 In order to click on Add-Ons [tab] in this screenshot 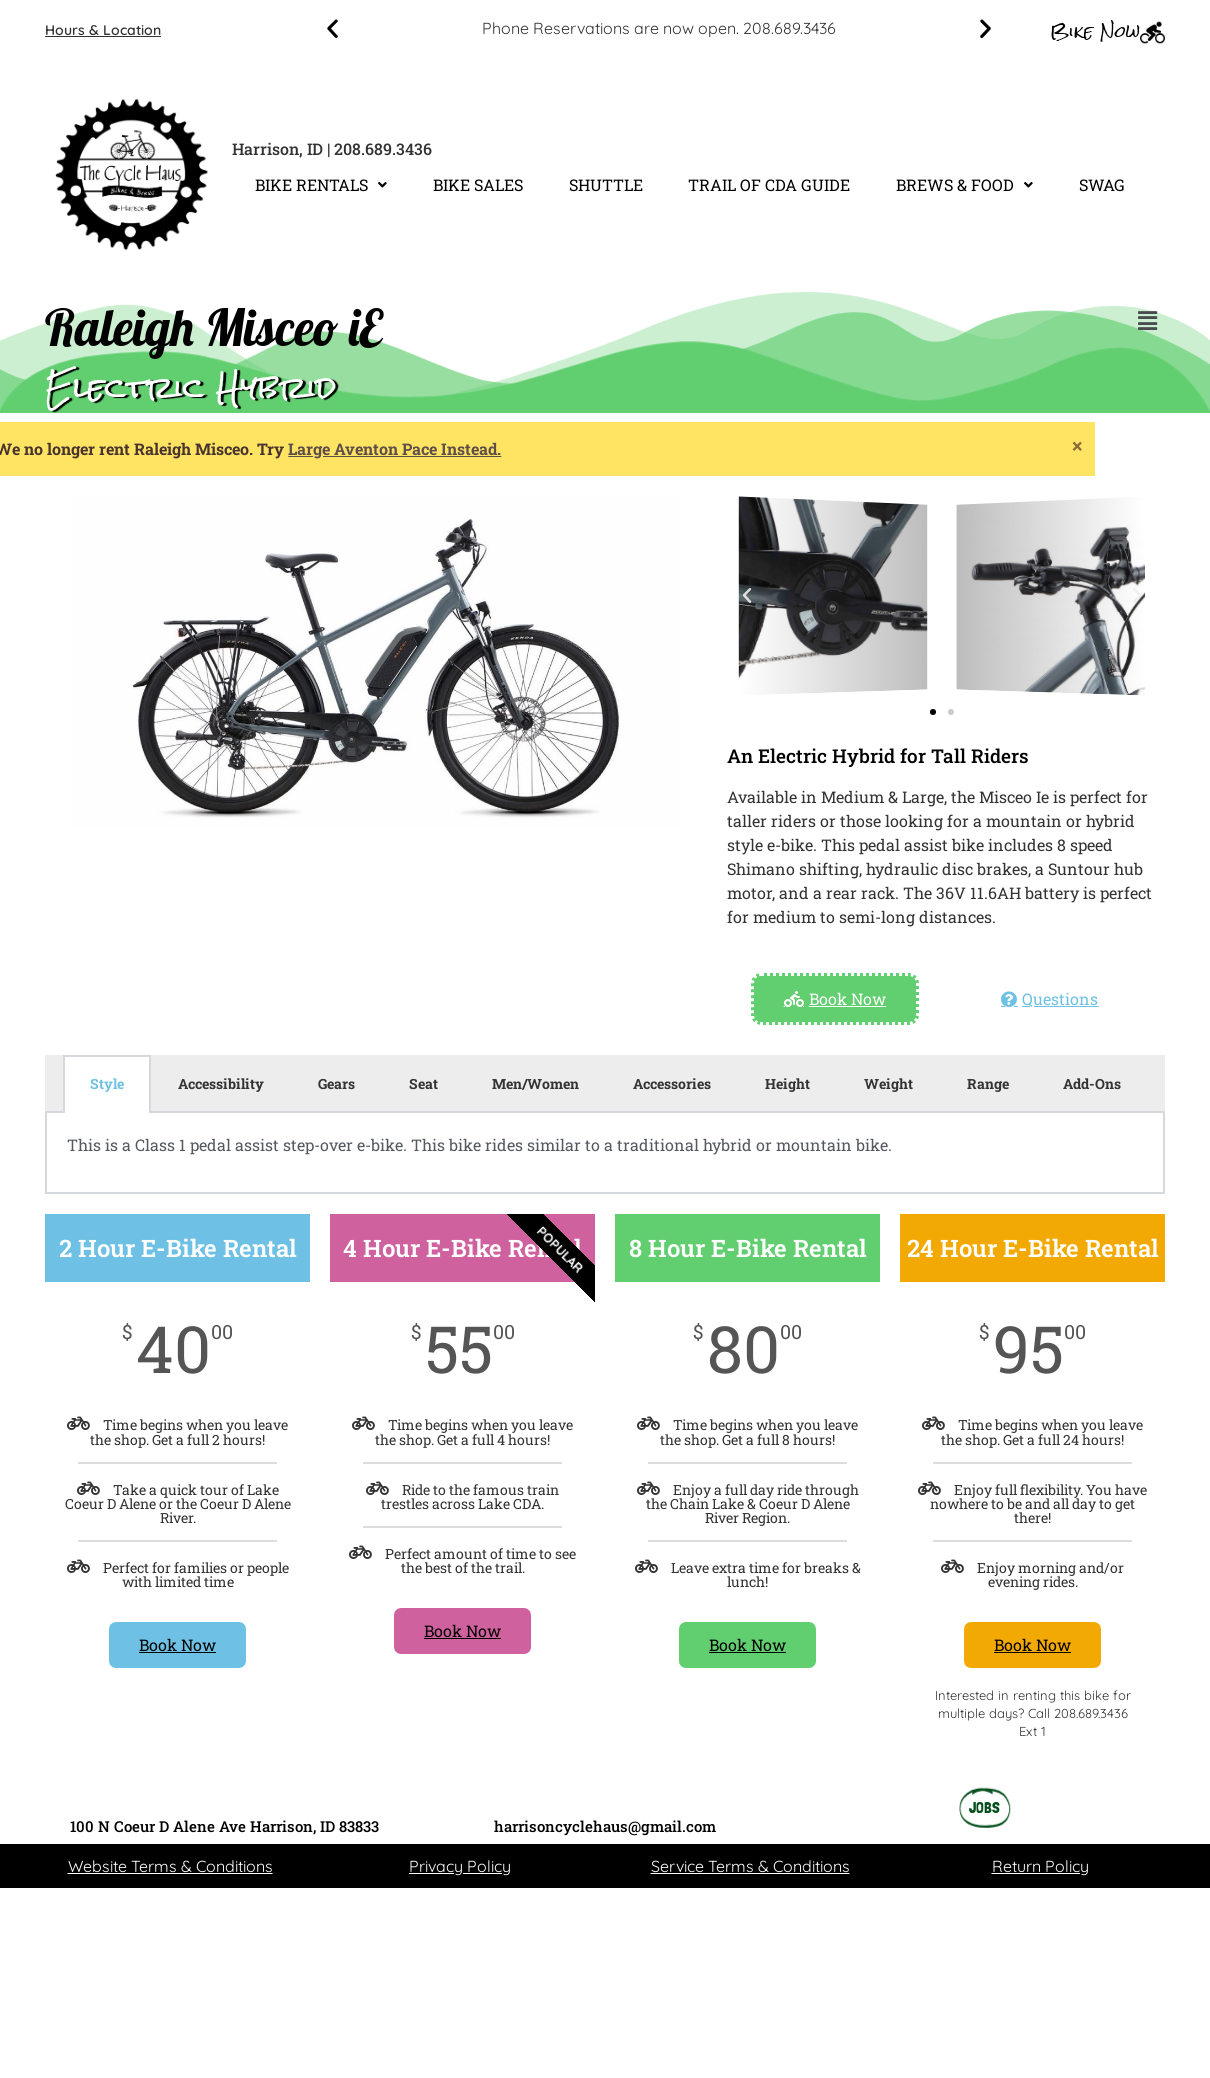, I will do `click(1092, 1083)`.